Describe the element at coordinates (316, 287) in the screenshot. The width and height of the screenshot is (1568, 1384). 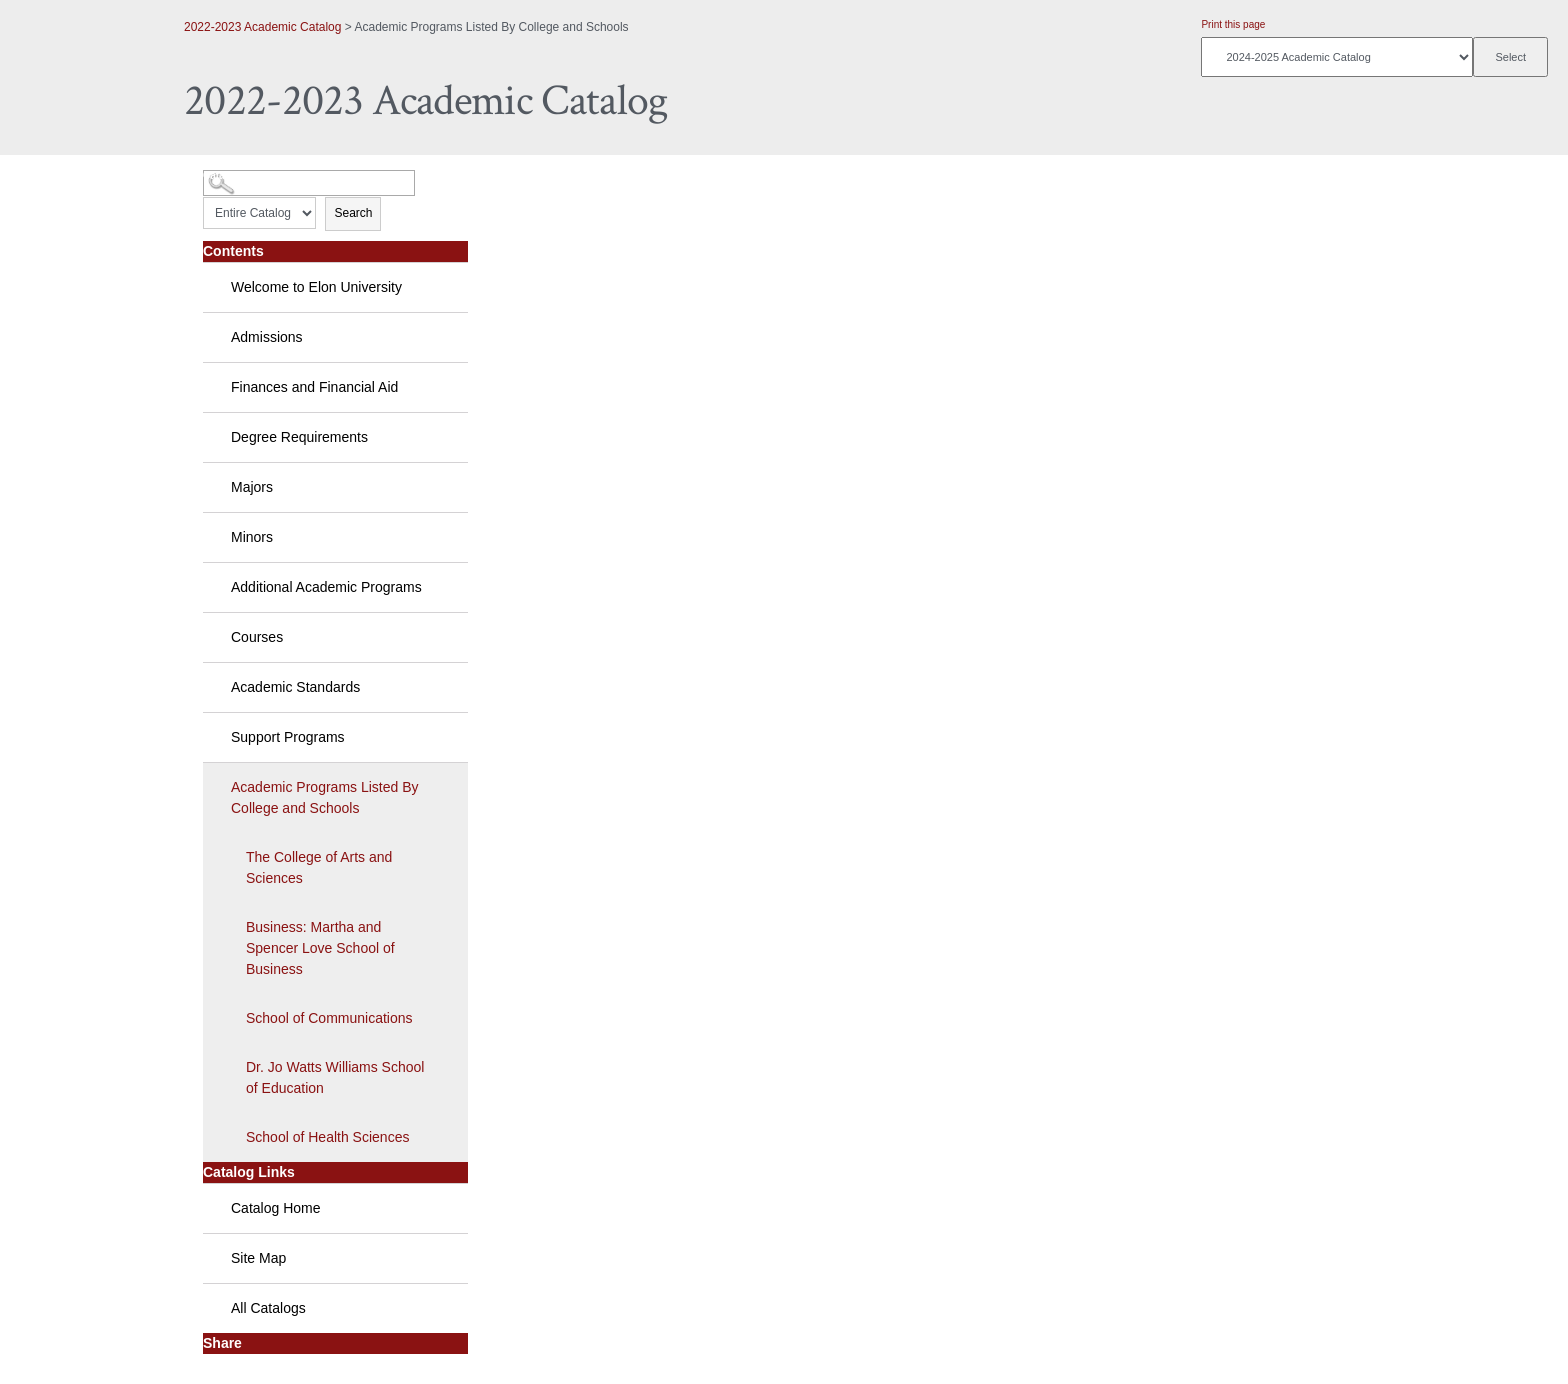
I see `Welcome to Elon University` at that location.